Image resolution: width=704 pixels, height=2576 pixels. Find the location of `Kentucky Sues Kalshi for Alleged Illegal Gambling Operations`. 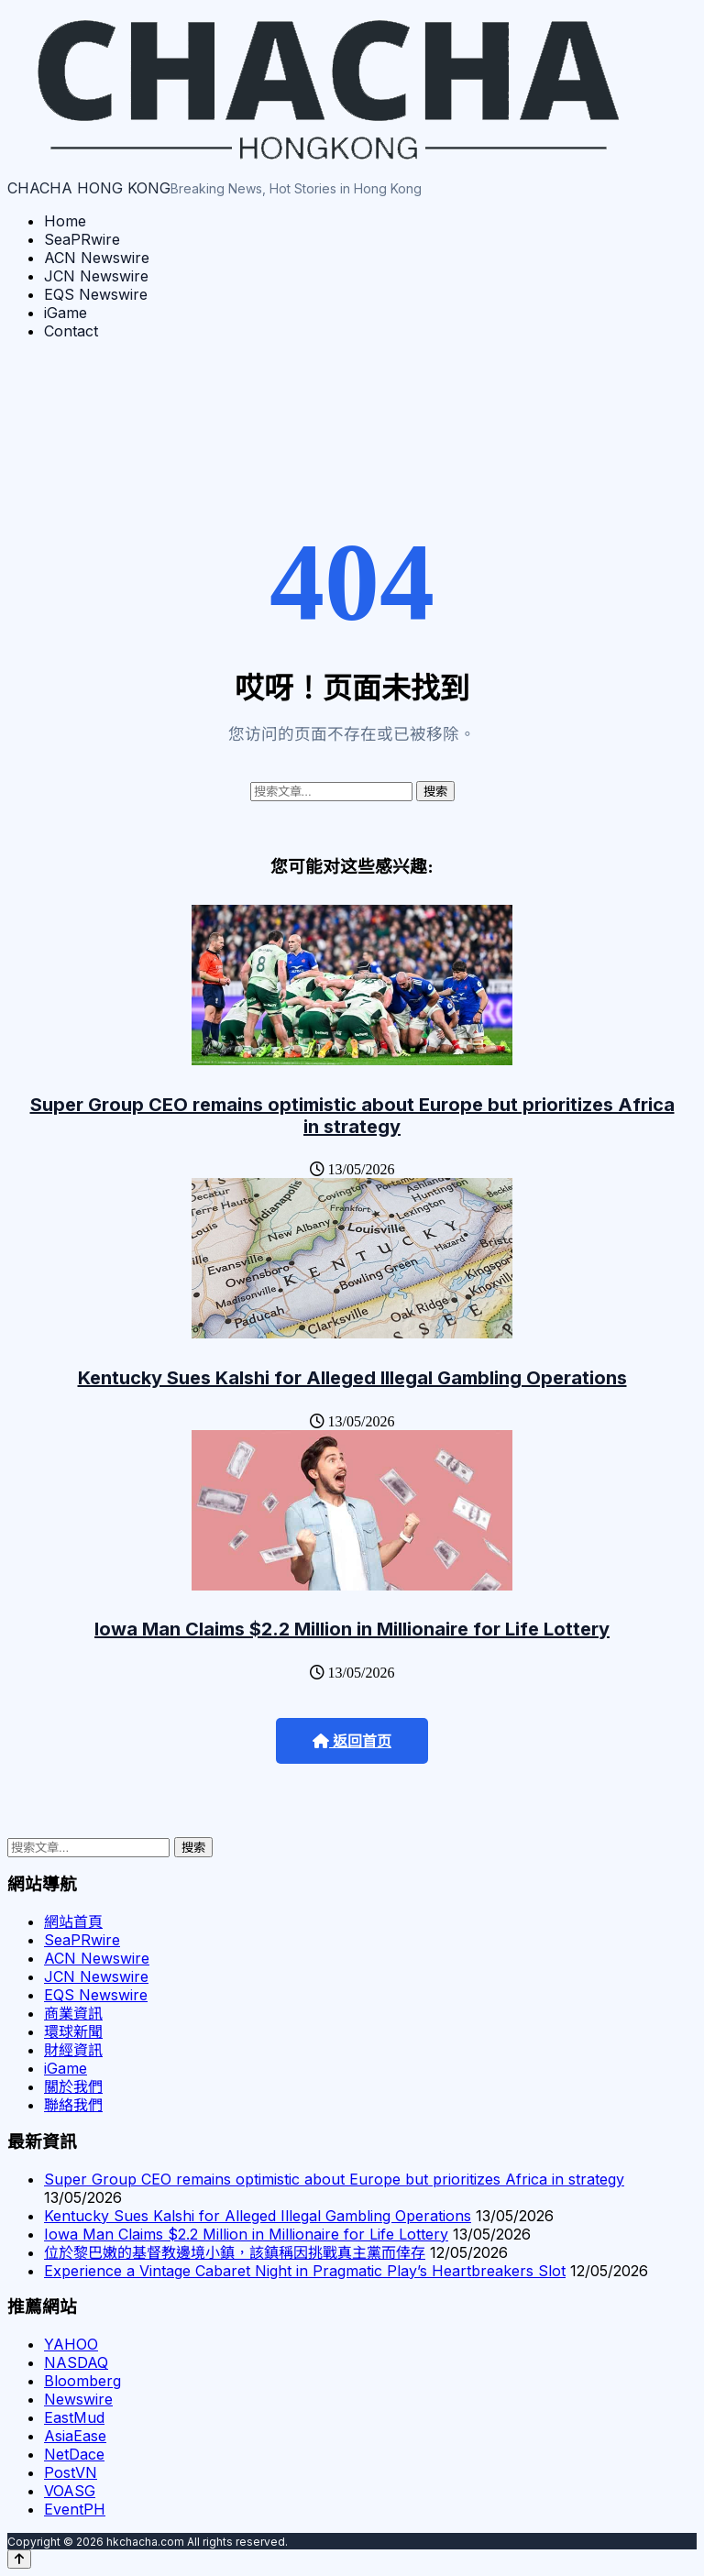

Kentucky Sues Kalshi for Alleged Illegal Gambling Operations is located at coordinates (352, 1378).